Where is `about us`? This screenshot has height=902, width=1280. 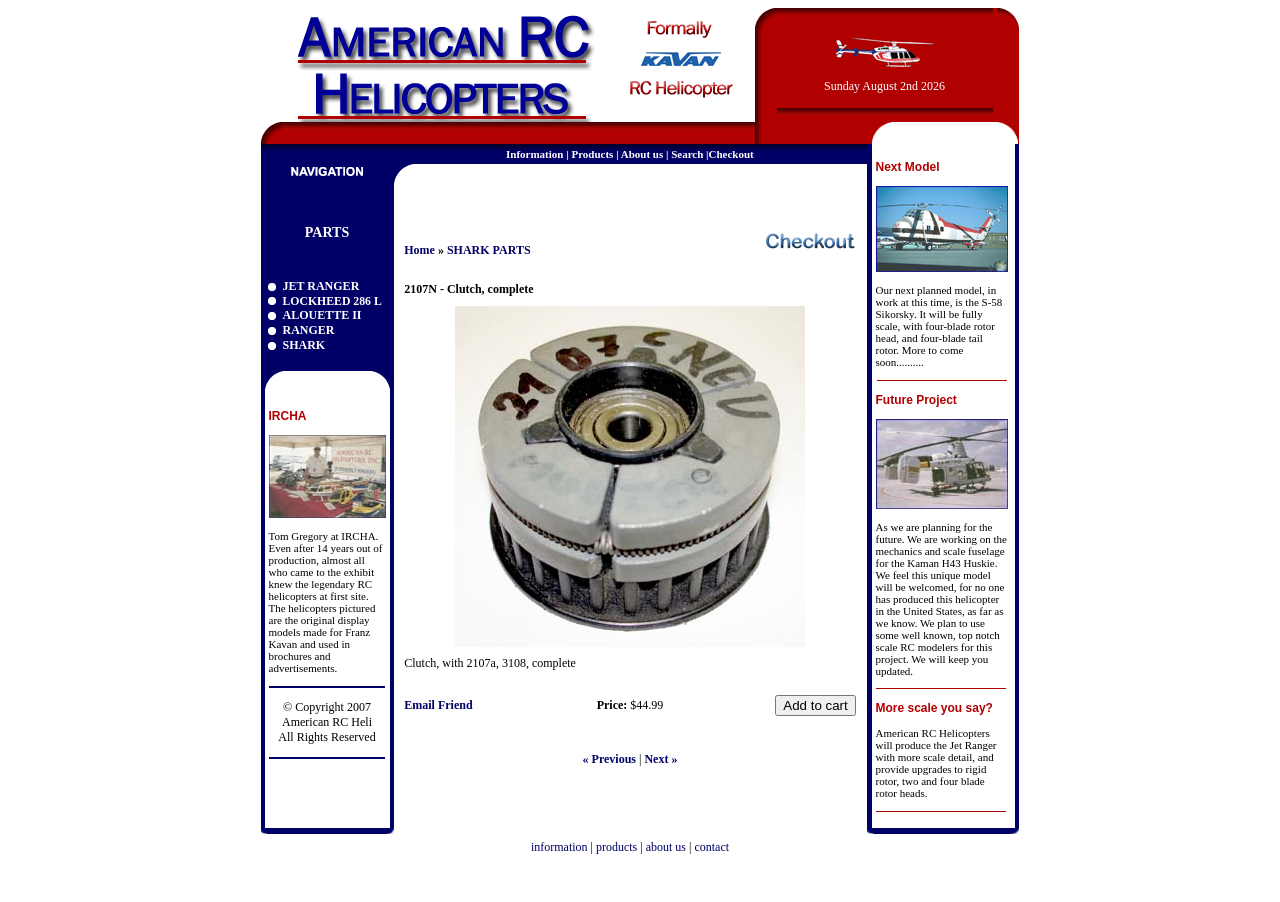
about us is located at coordinates (666, 847).